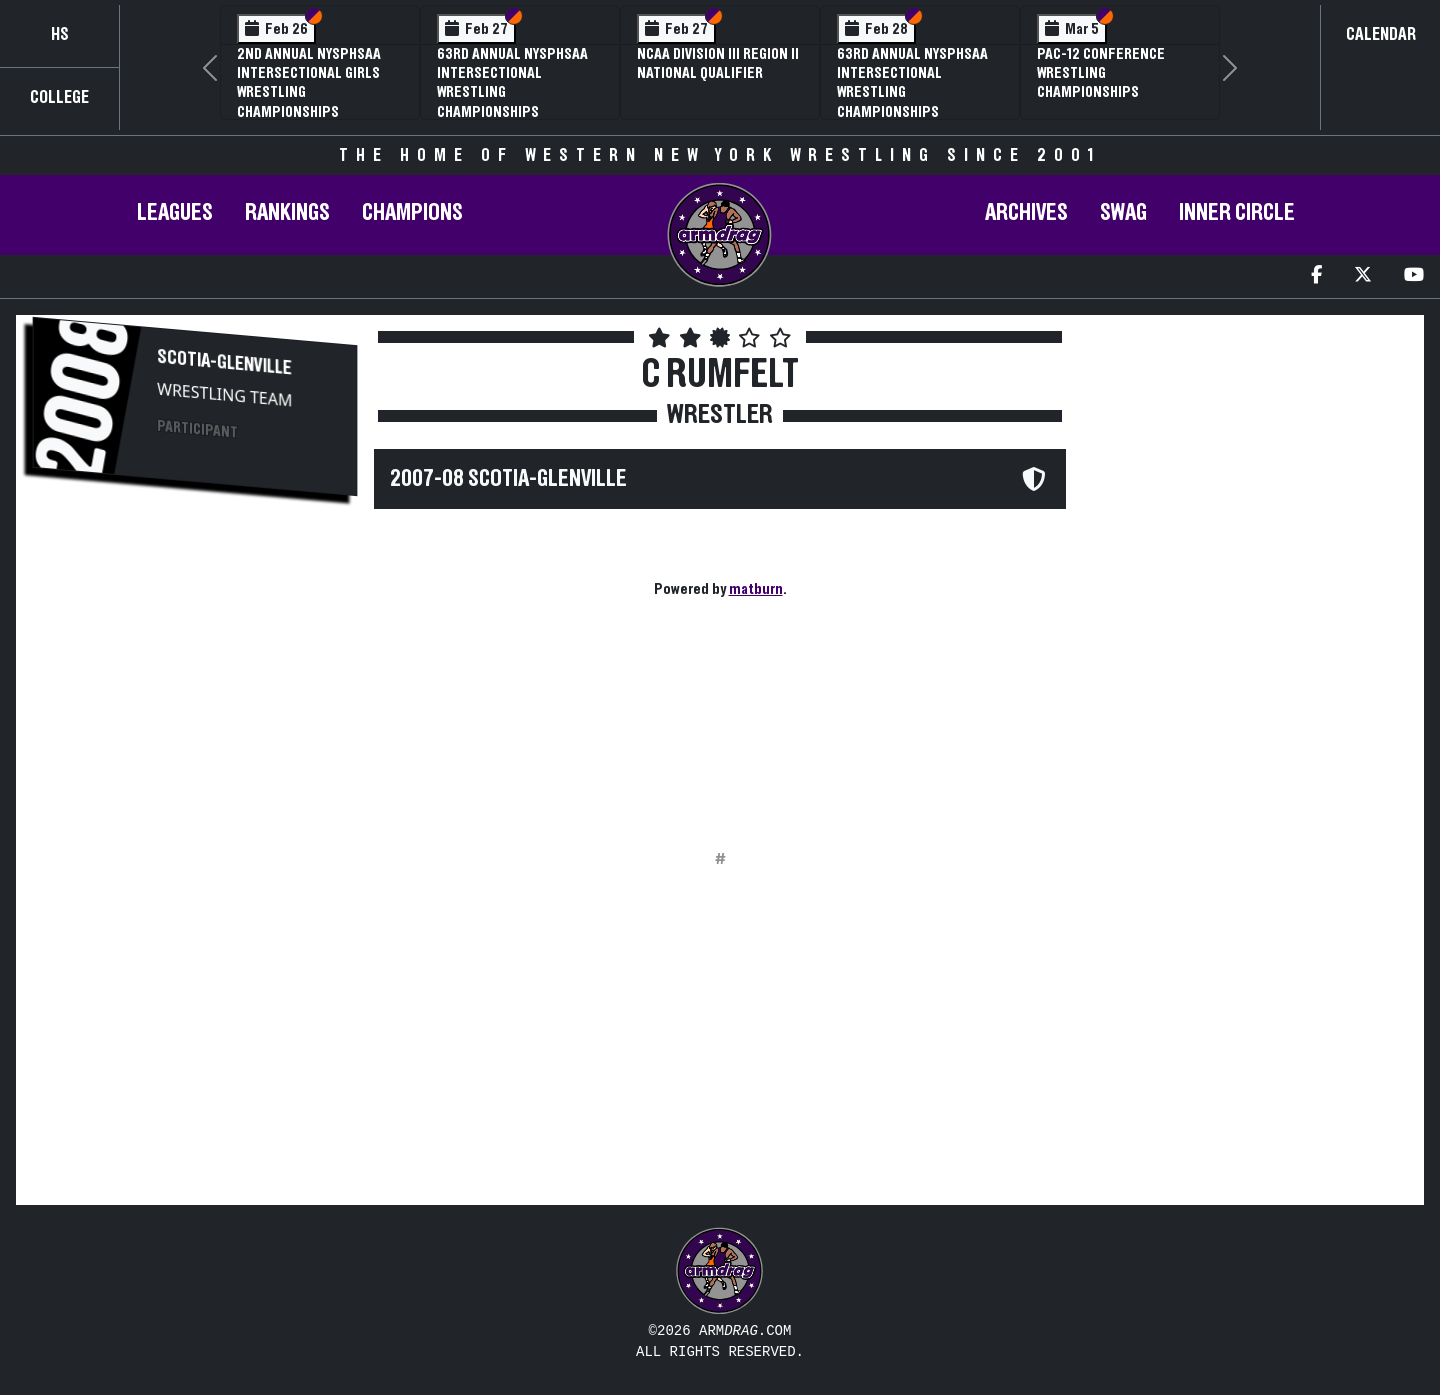  Describe the element at coordinates (508, 479) in the screenshot. I see `2007-08 Scotia-Glenville` at that location.